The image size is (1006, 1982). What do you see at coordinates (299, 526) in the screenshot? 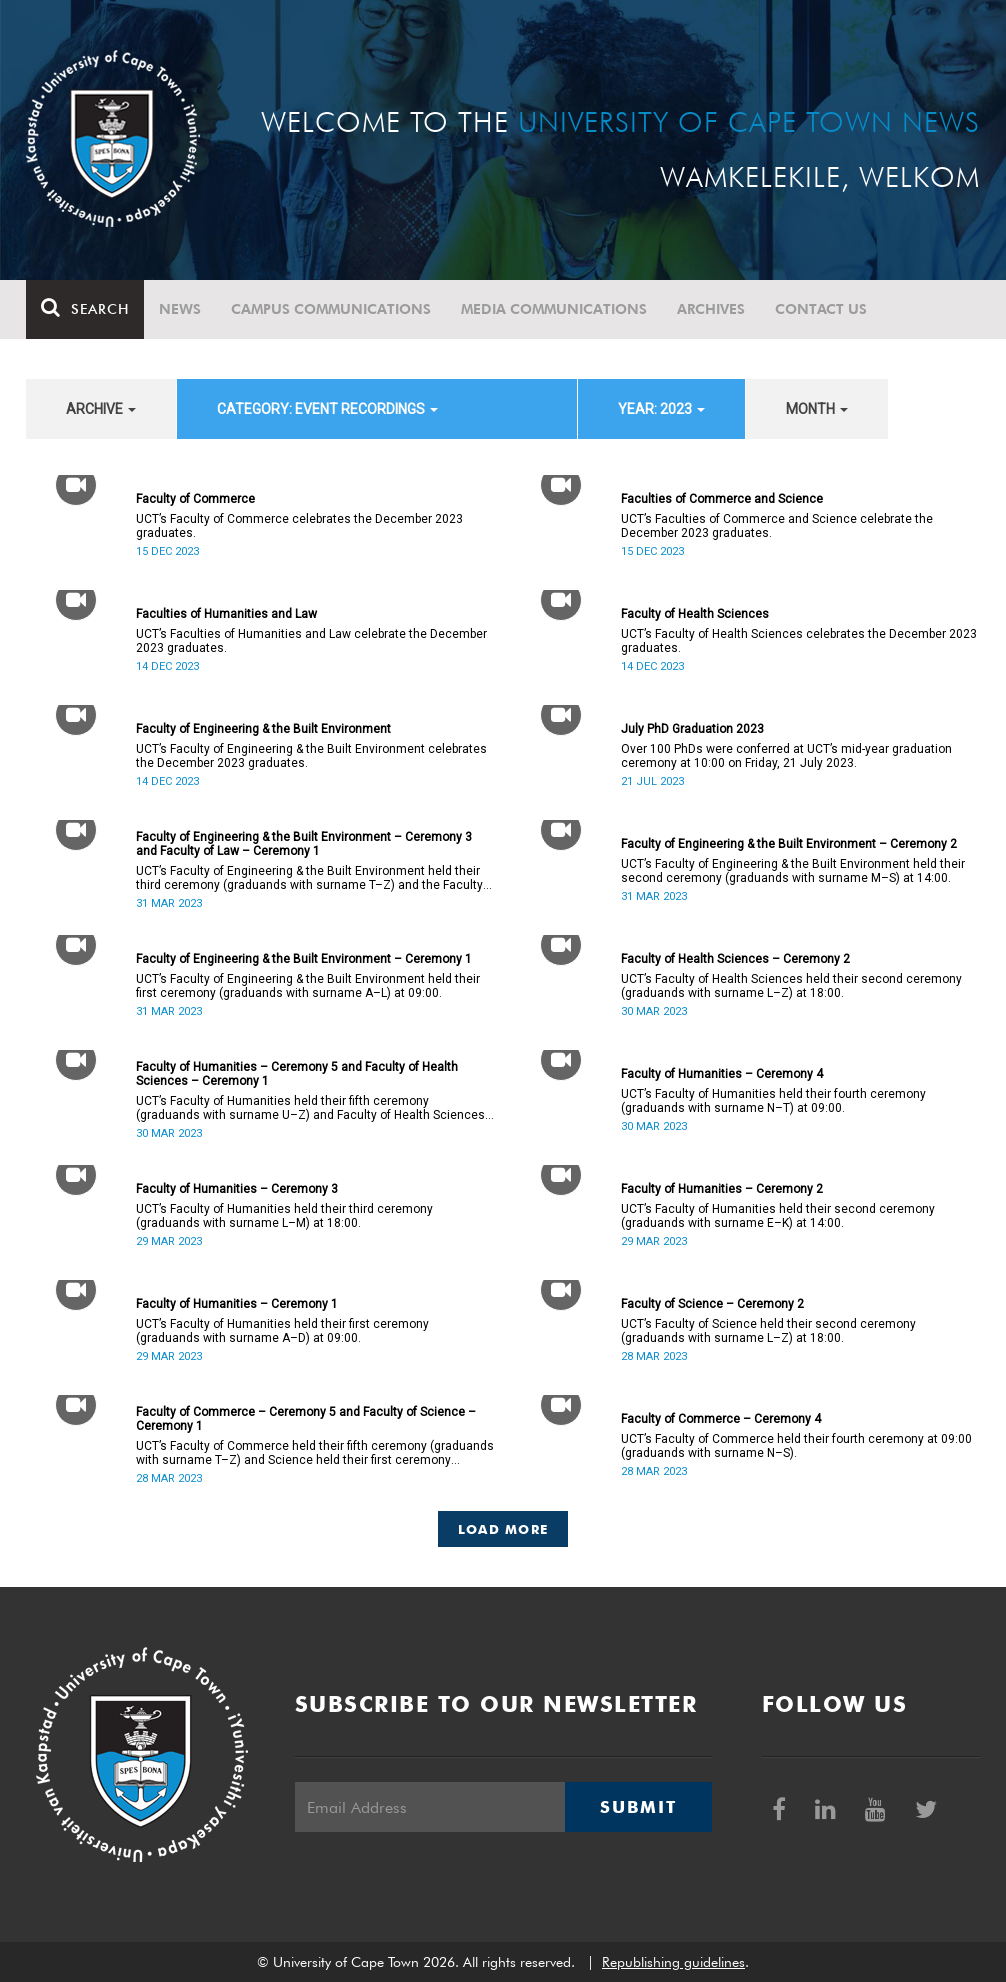
I see `UCT’s Faculty of Commerce celebrates the December 2023 graduates.` at bounding box center [299, 526].